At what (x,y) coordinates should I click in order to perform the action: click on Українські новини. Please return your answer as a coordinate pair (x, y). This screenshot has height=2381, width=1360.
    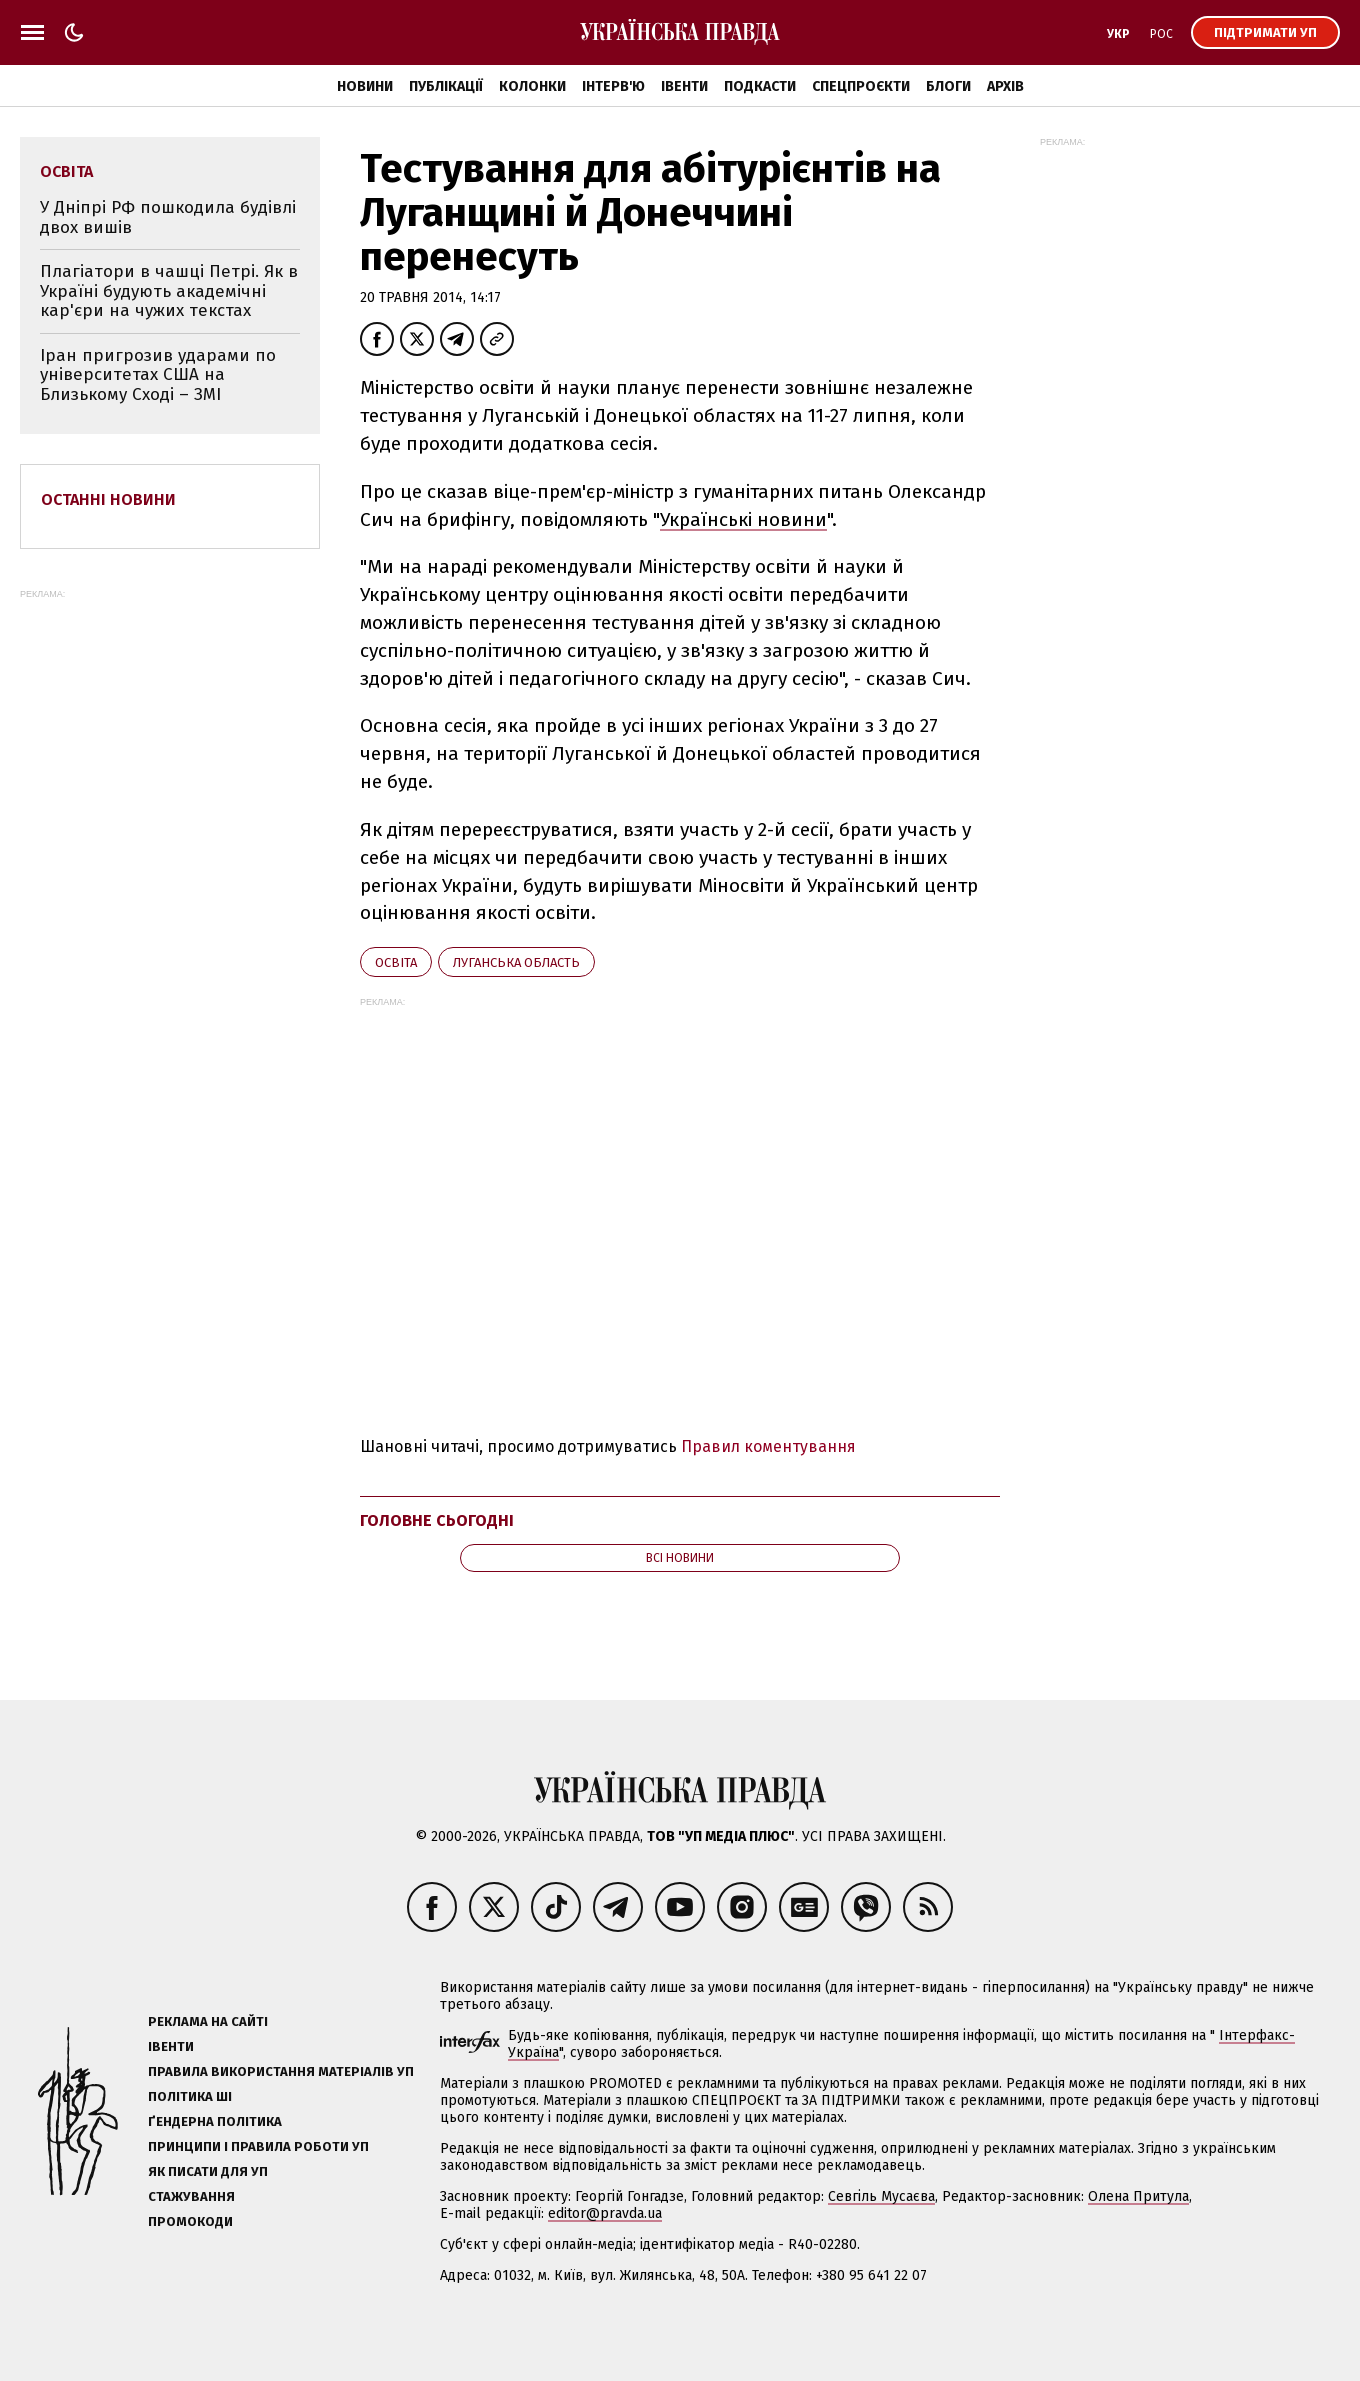
    Looking at the image, I should click on (743, 519).